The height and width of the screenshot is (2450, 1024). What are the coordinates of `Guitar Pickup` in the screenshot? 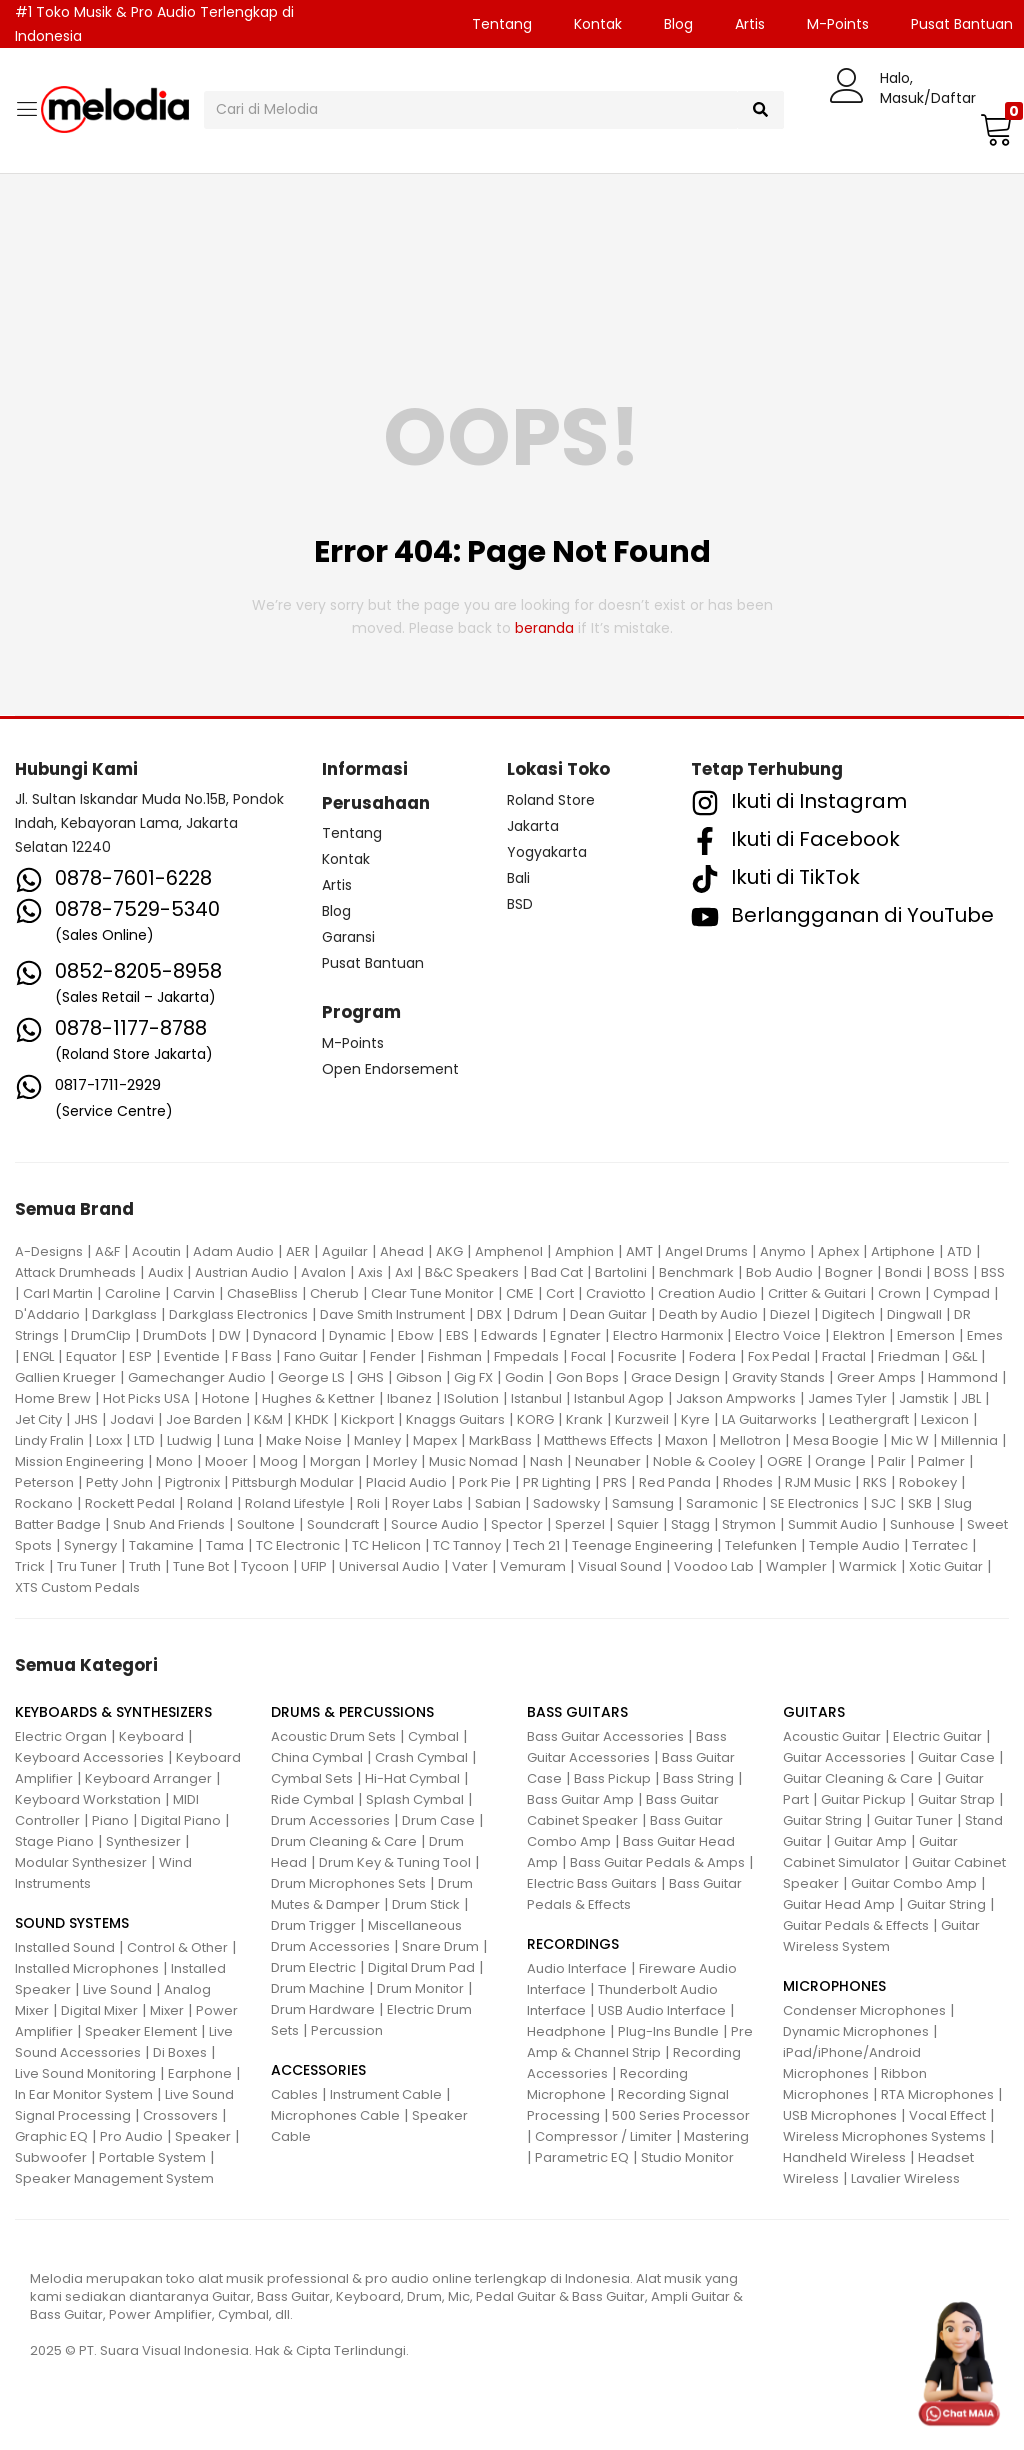 It's located at (863, 1799).